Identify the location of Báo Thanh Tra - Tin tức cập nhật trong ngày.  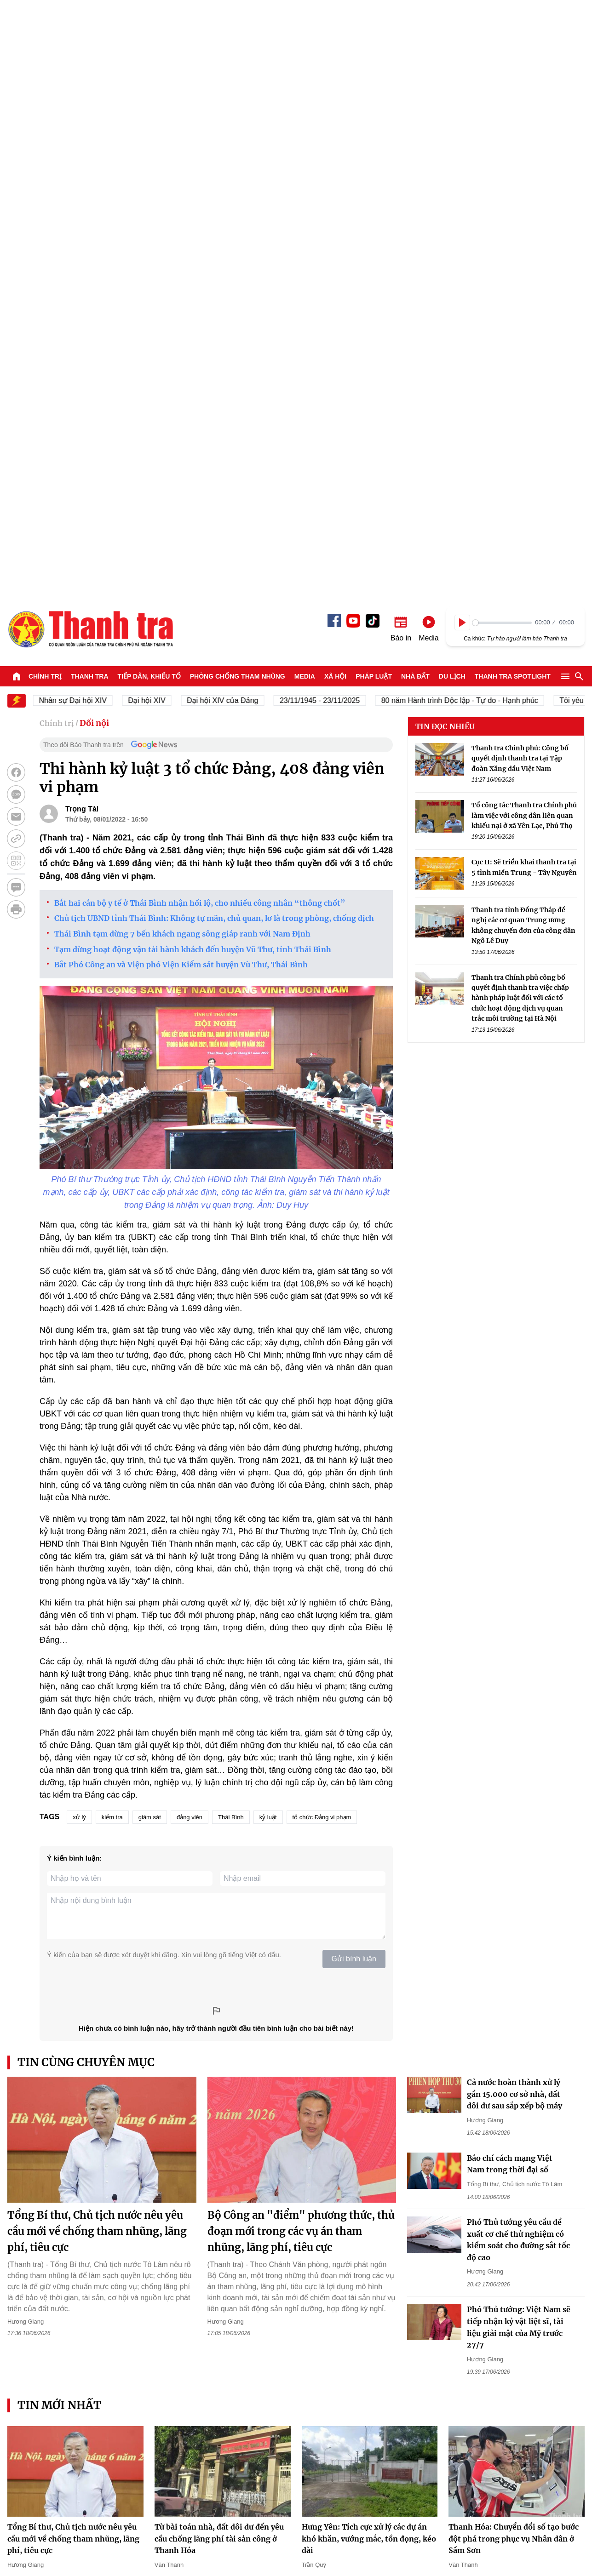
(90, 37).